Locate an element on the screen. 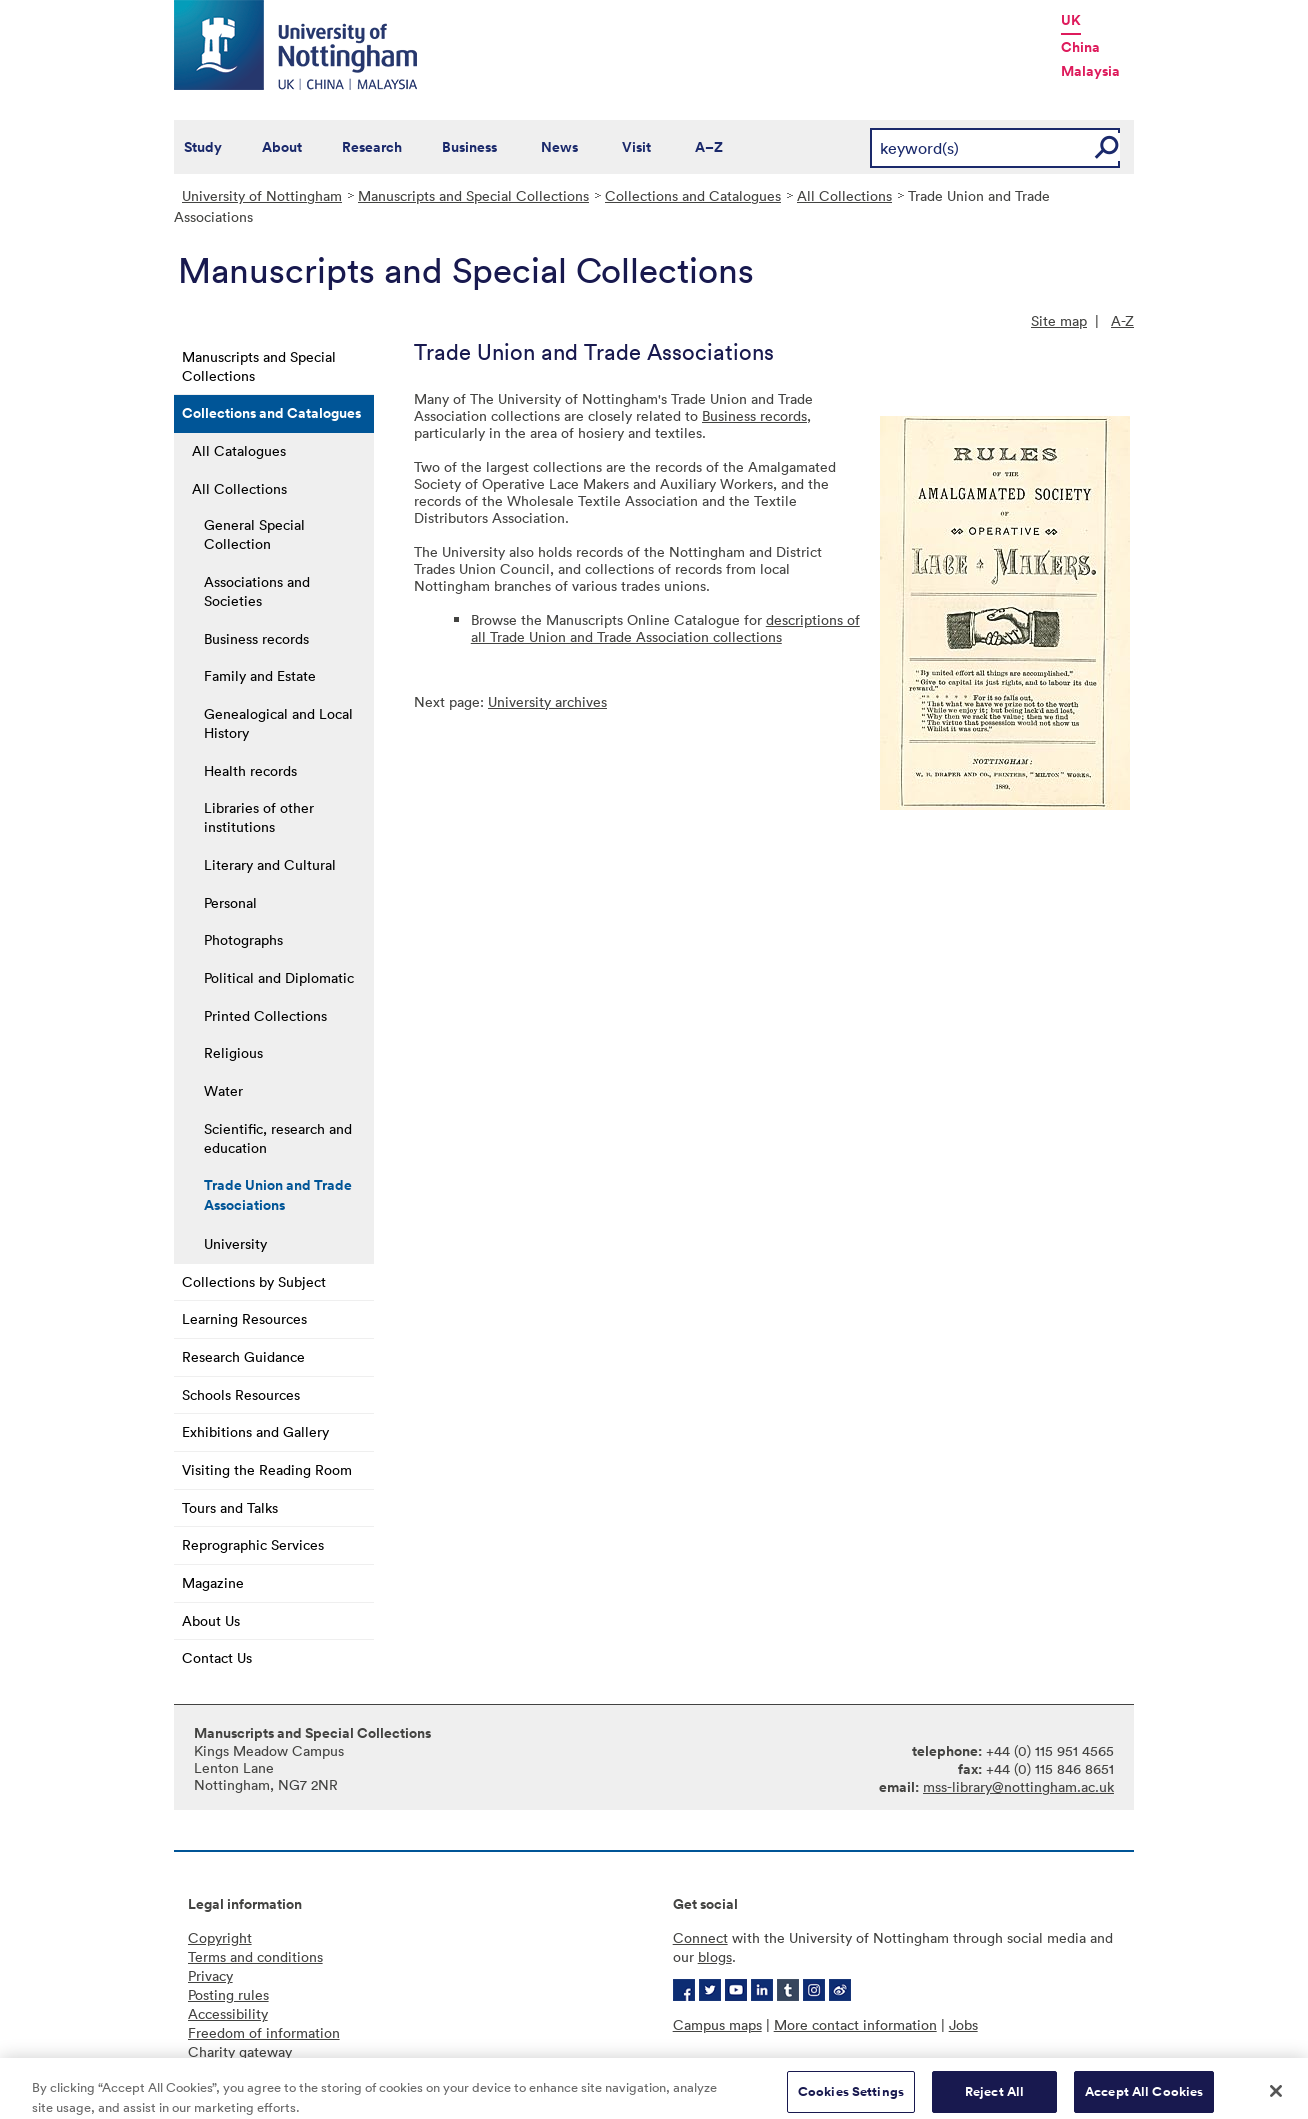 Image resolution: width=1308 pixels, height=2119 pixels. Privacy is located at coordinates (210, 1975).